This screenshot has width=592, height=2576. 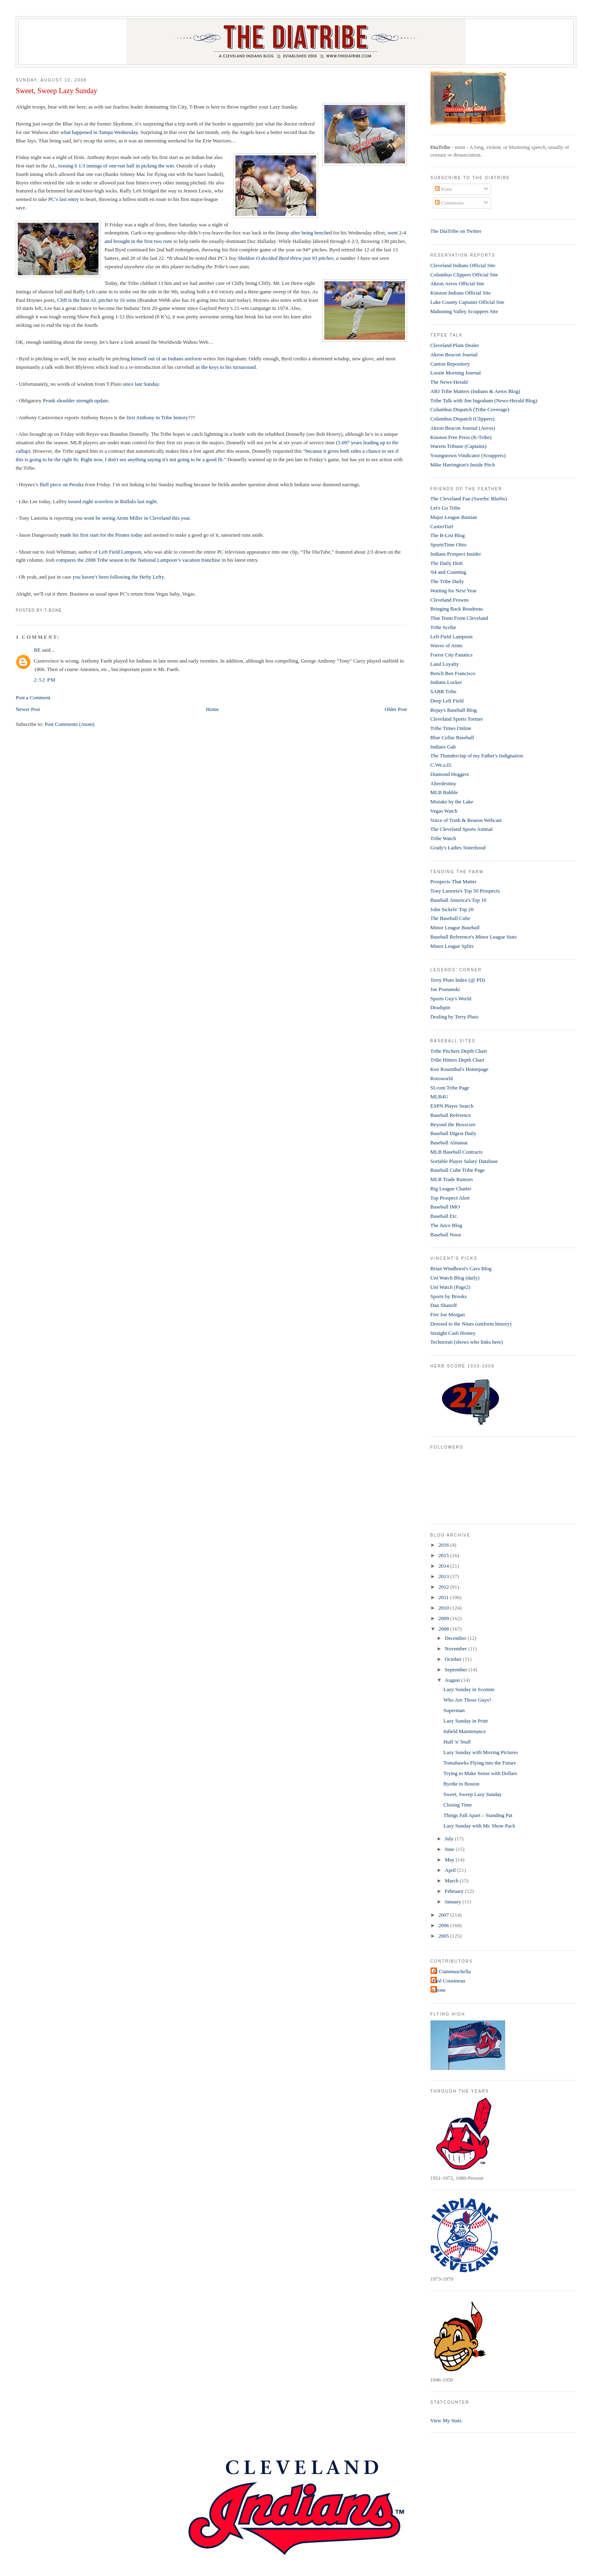 What do you see at coordinates (455, 927) in the screenshot?
I see `Minor League Baseball` at bounding box center [455, 927].